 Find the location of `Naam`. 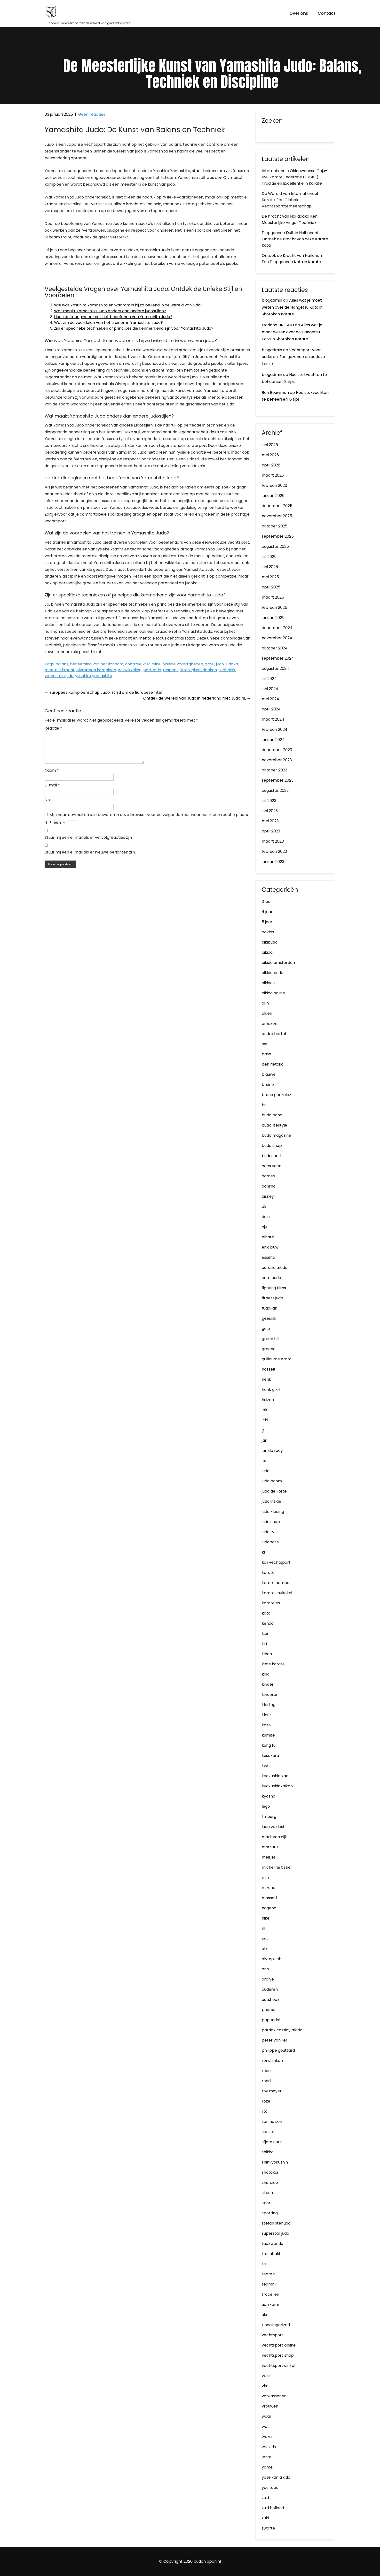

Naam is located at coordinates (52, 776).